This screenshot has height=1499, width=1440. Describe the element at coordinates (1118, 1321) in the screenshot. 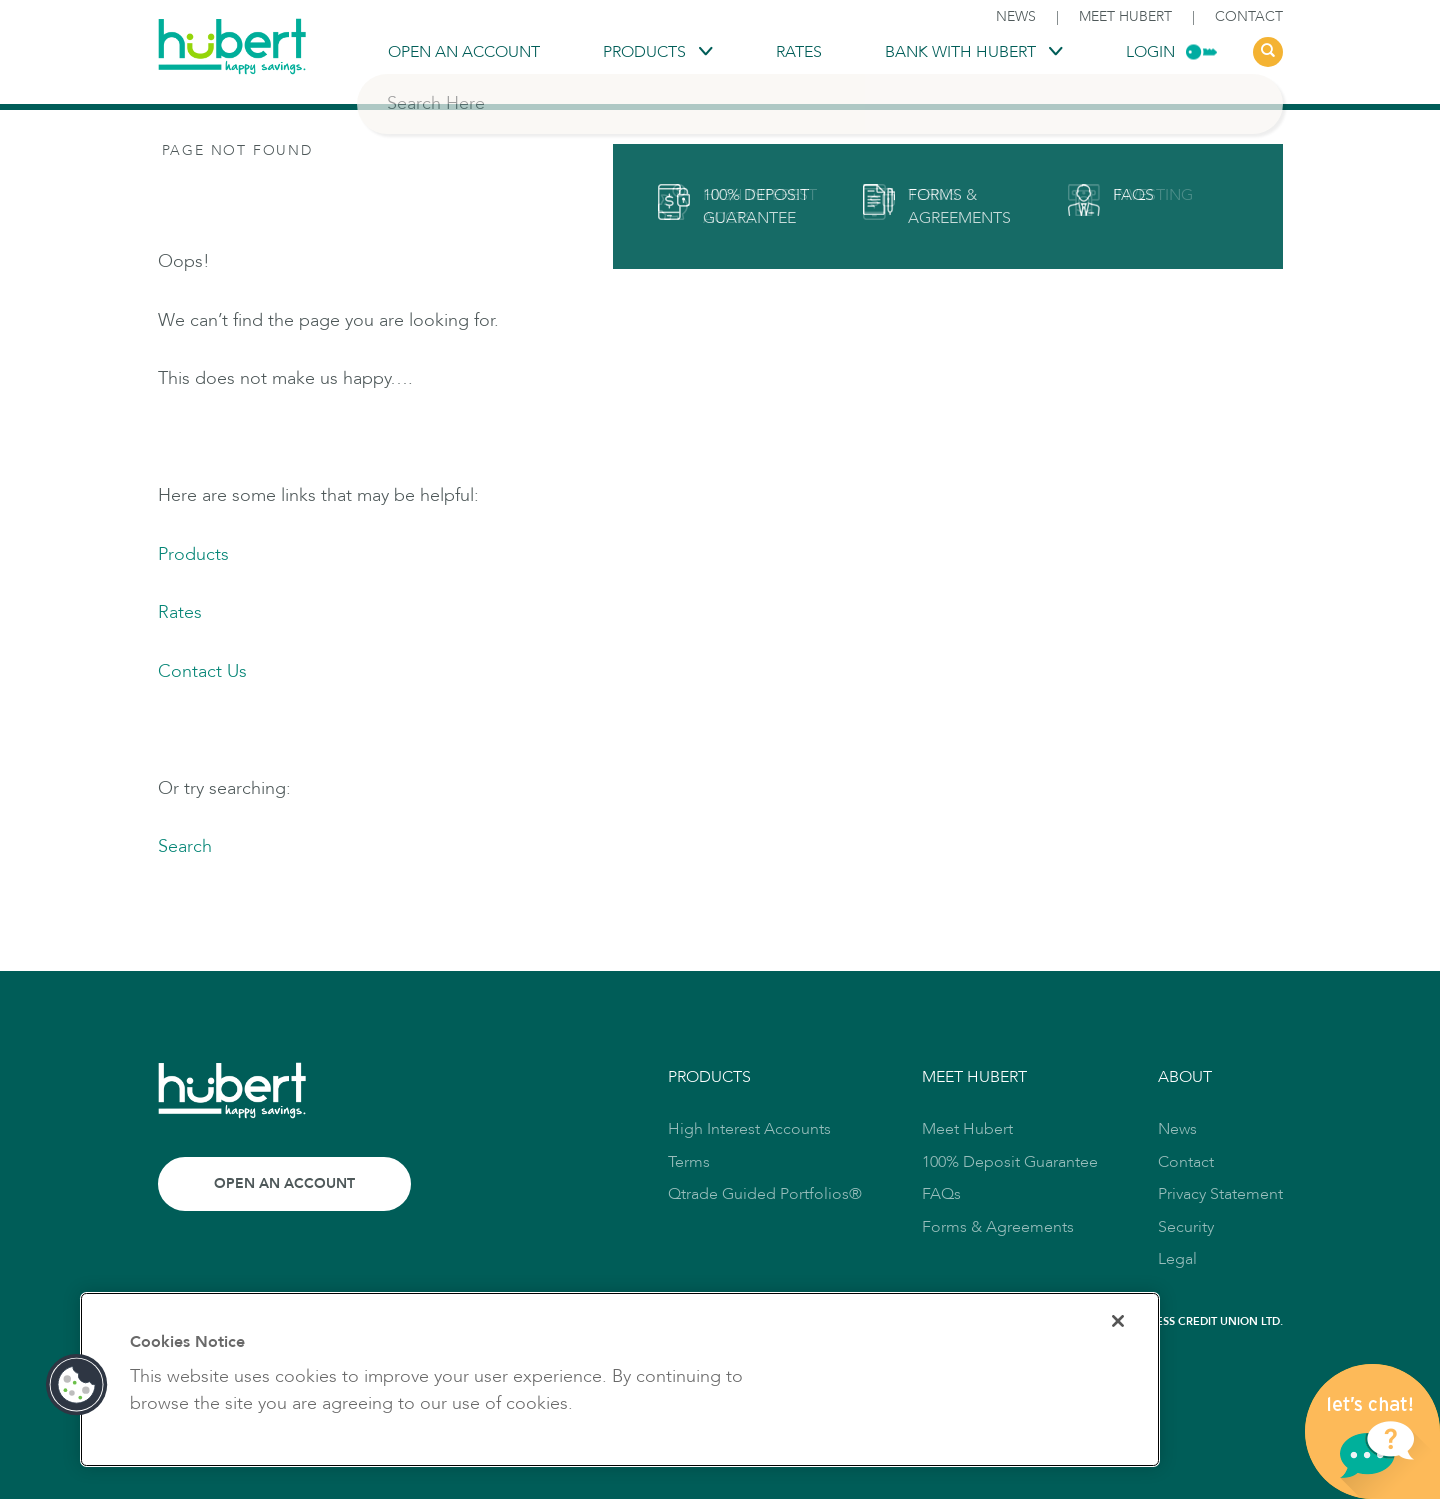

I see `[Close]` at that location.